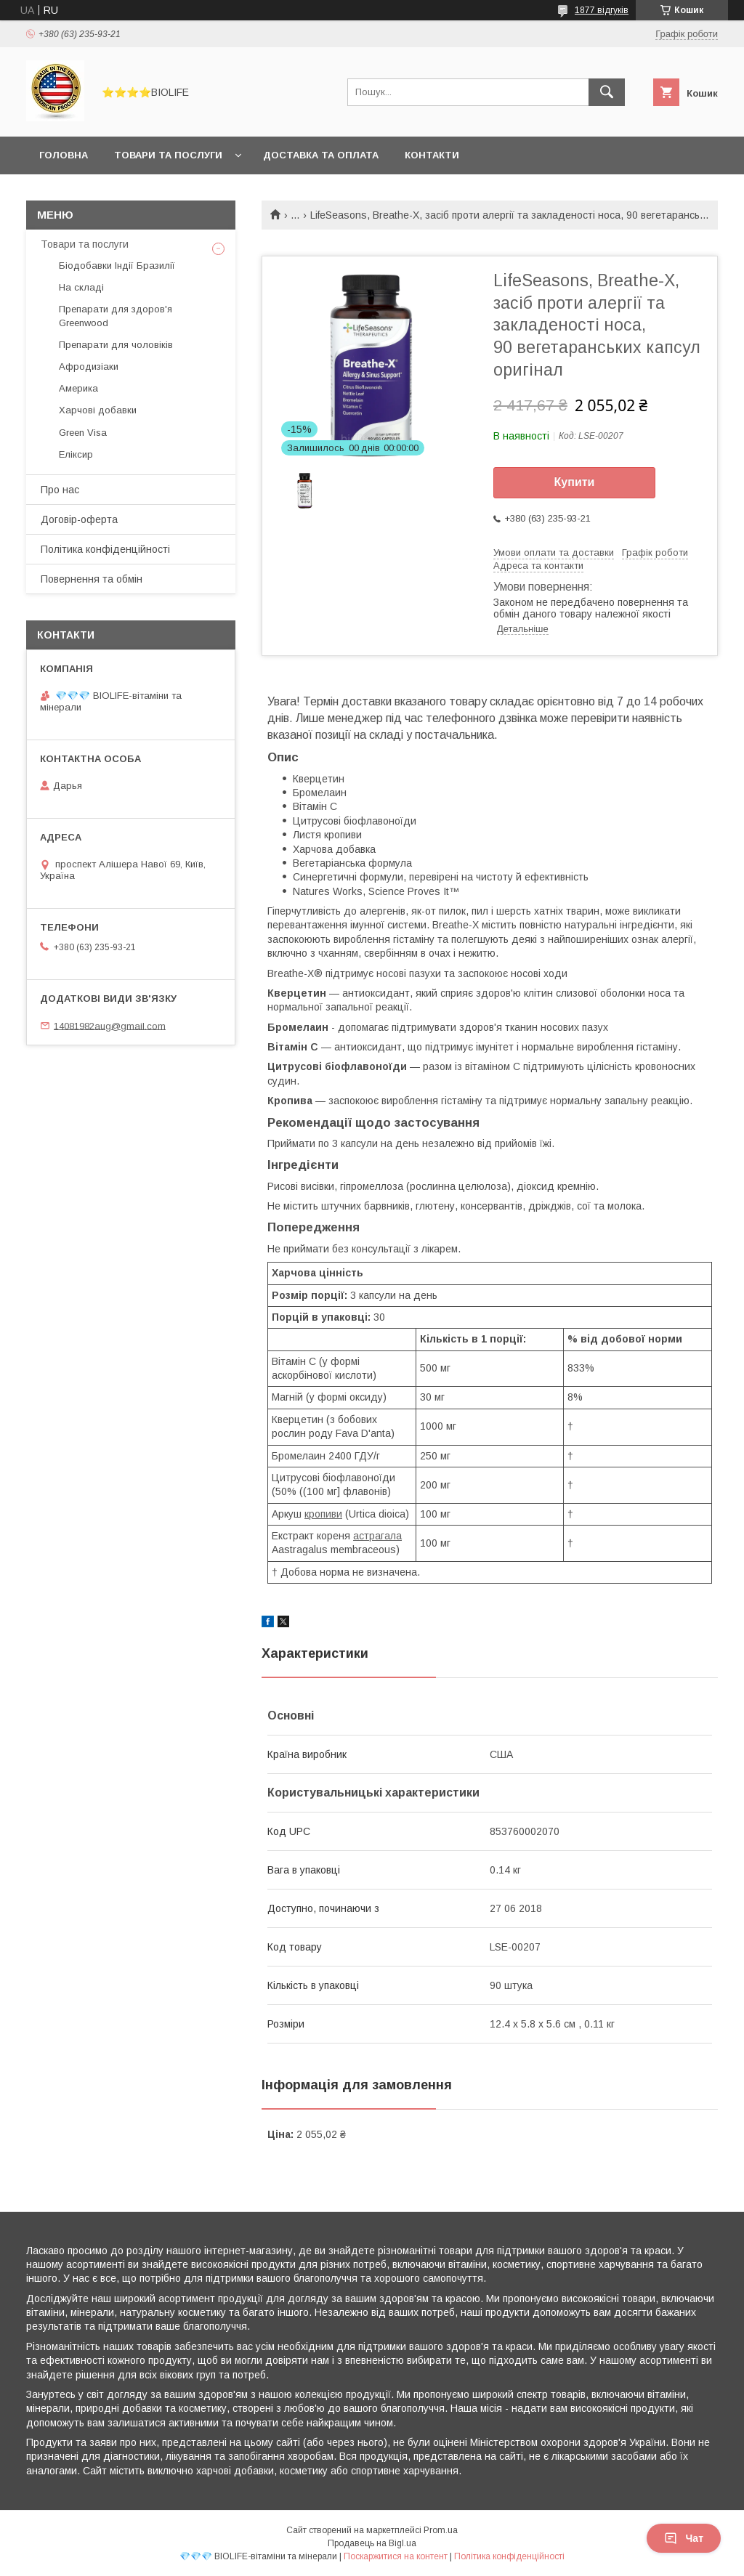 This screenshot has width=744, height=2576. I want to click on Про нас, so click(60, 489).